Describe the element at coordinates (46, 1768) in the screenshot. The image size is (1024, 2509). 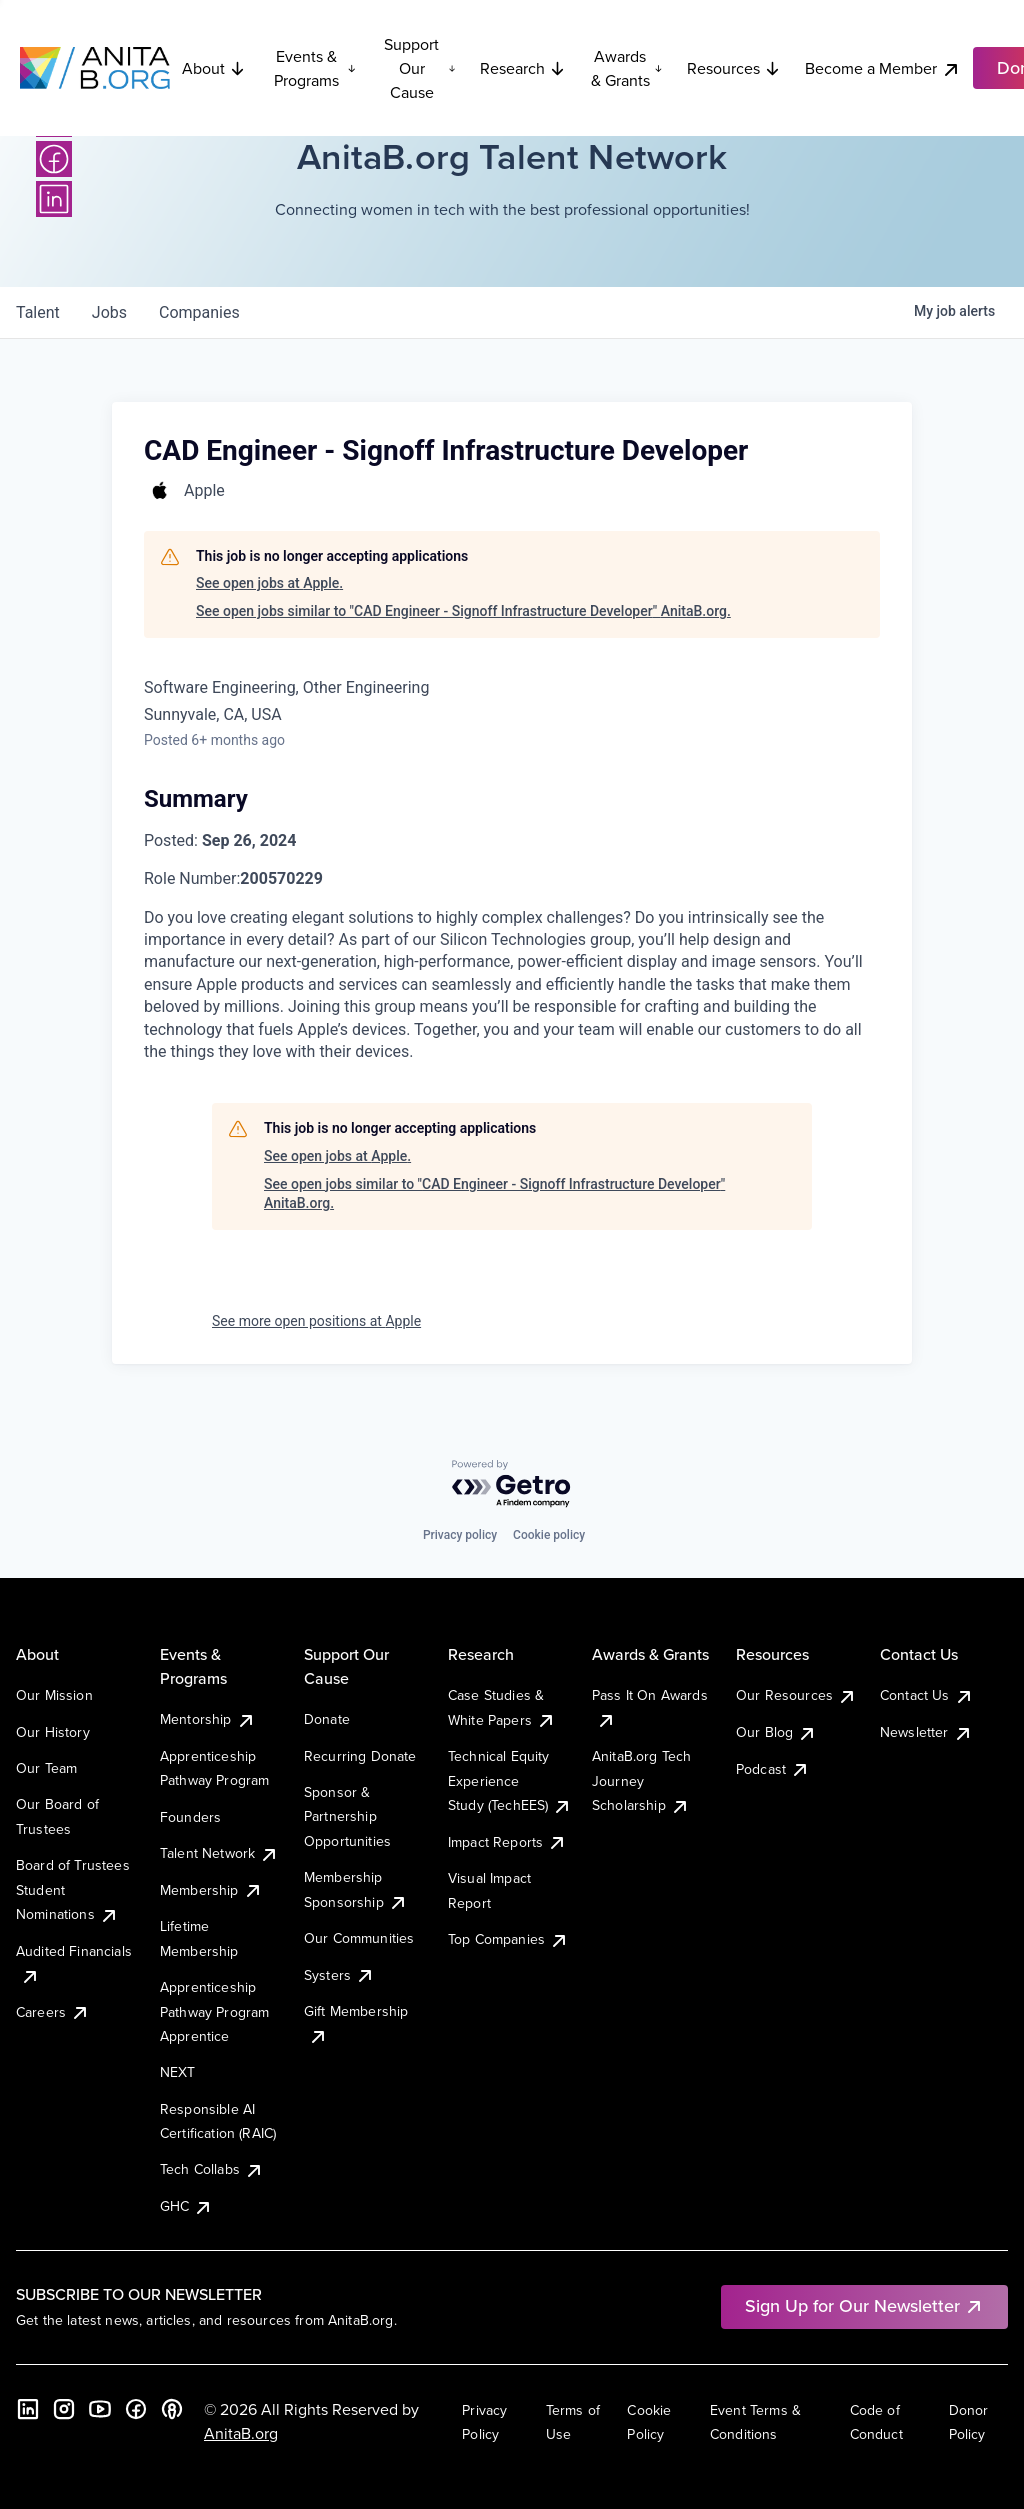
I see `Our Team` at that location.